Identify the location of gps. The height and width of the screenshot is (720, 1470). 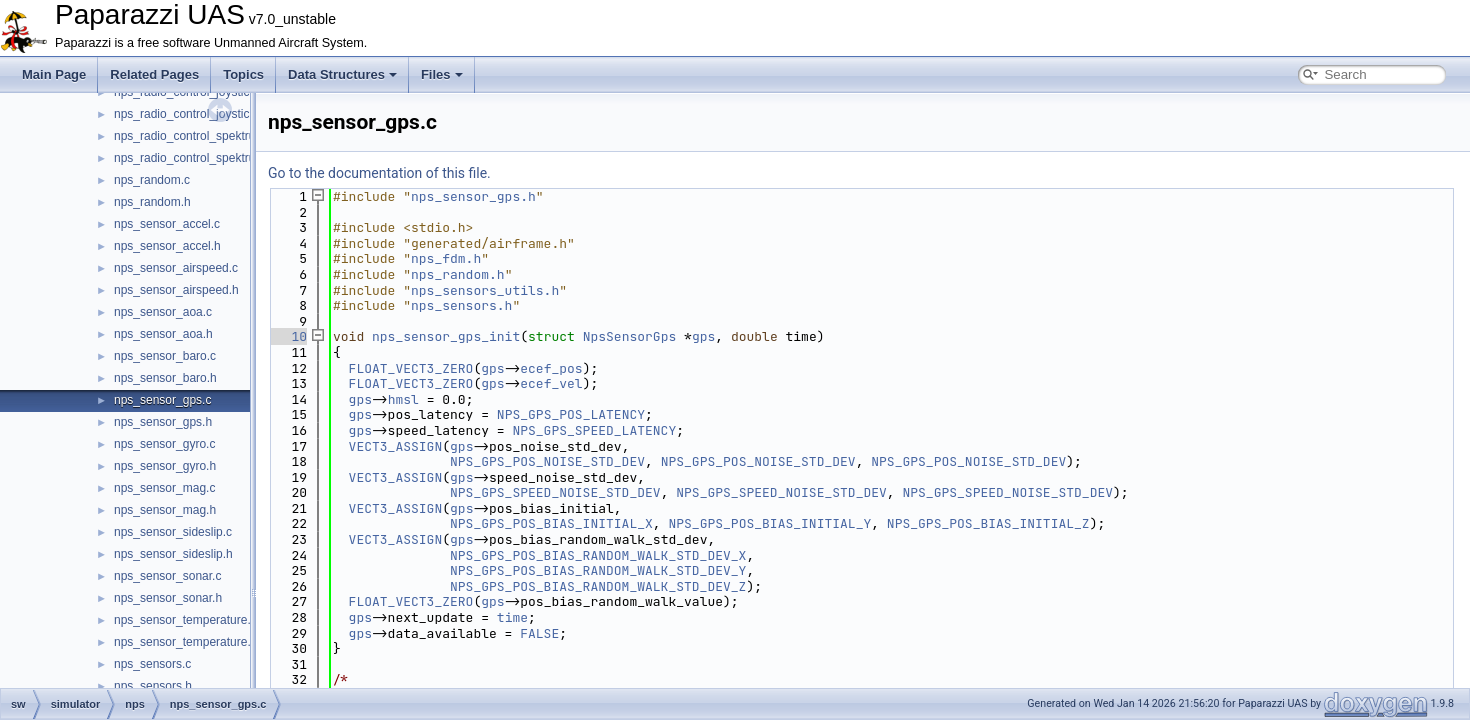
(703, 336).